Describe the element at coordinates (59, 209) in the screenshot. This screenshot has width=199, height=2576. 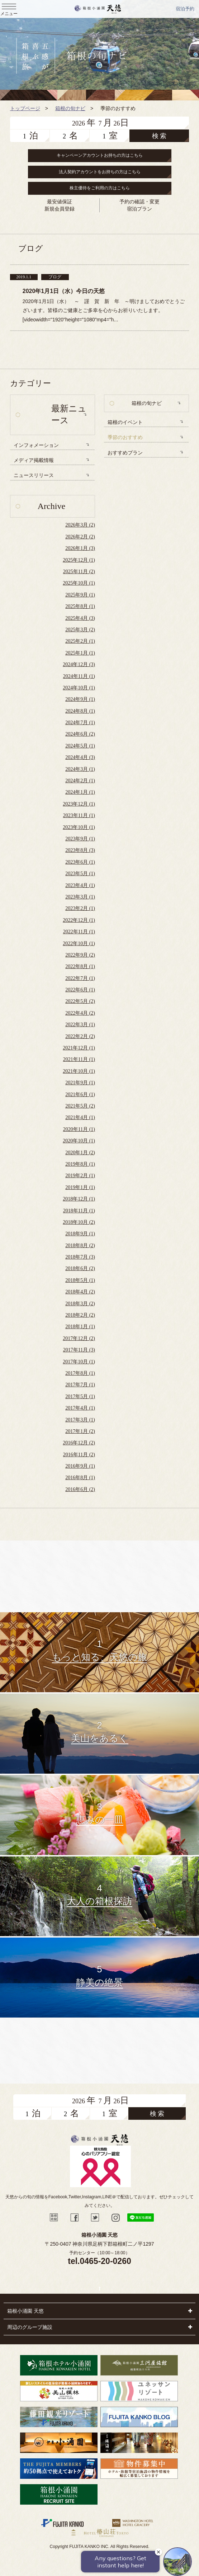
I see `新規会員登録` at that location.